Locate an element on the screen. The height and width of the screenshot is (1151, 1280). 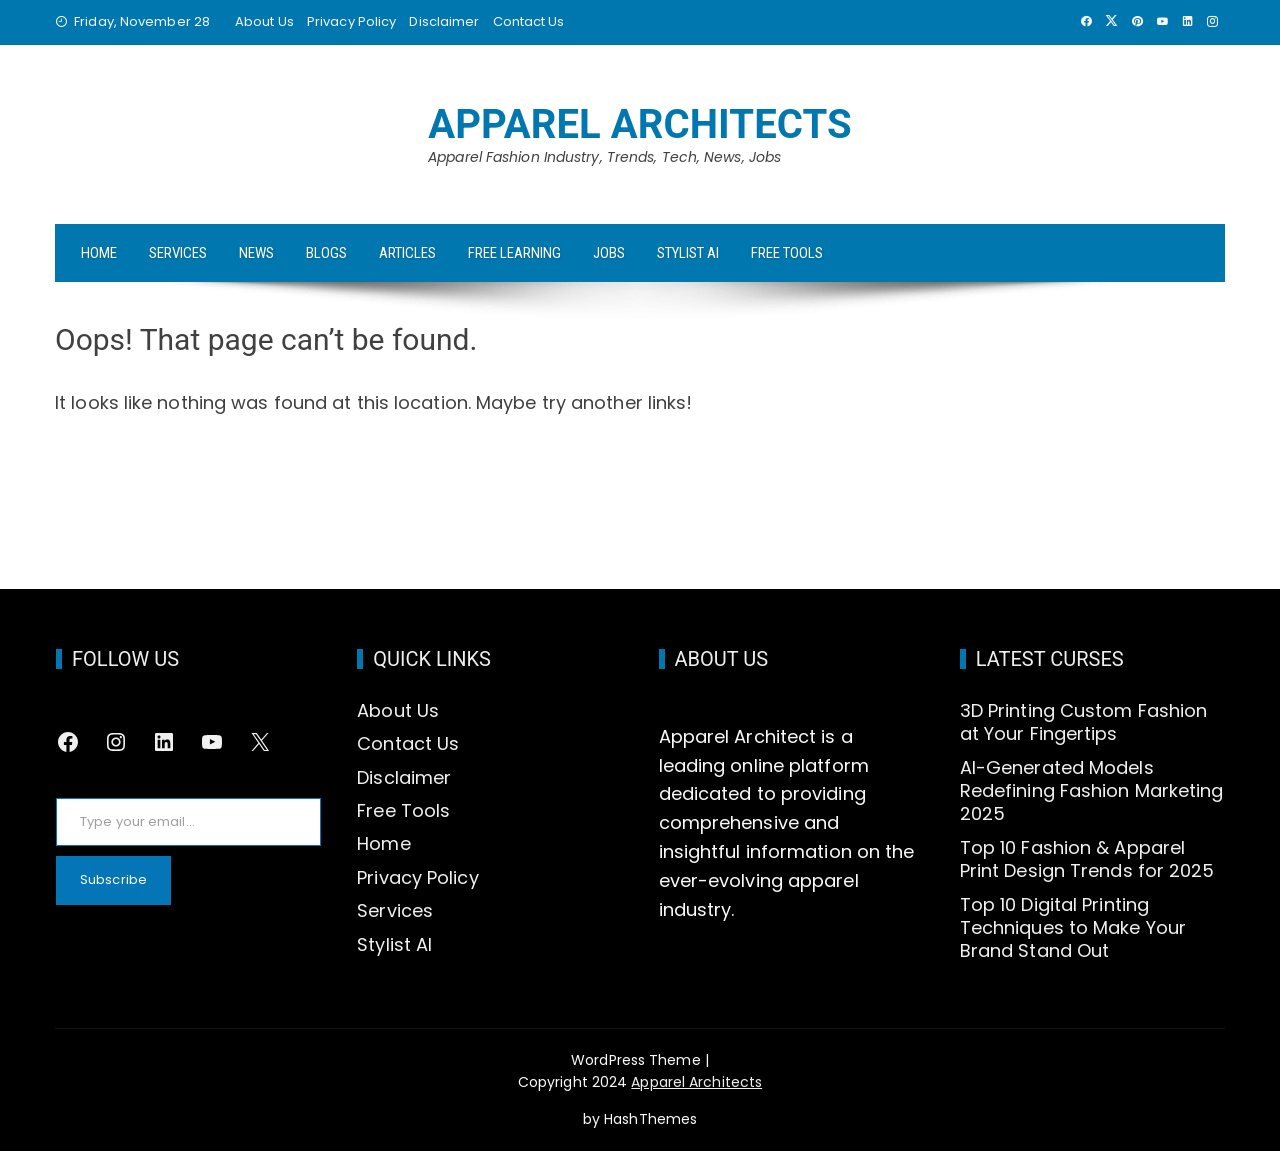
Jobs is located at coordinates (609, 253).